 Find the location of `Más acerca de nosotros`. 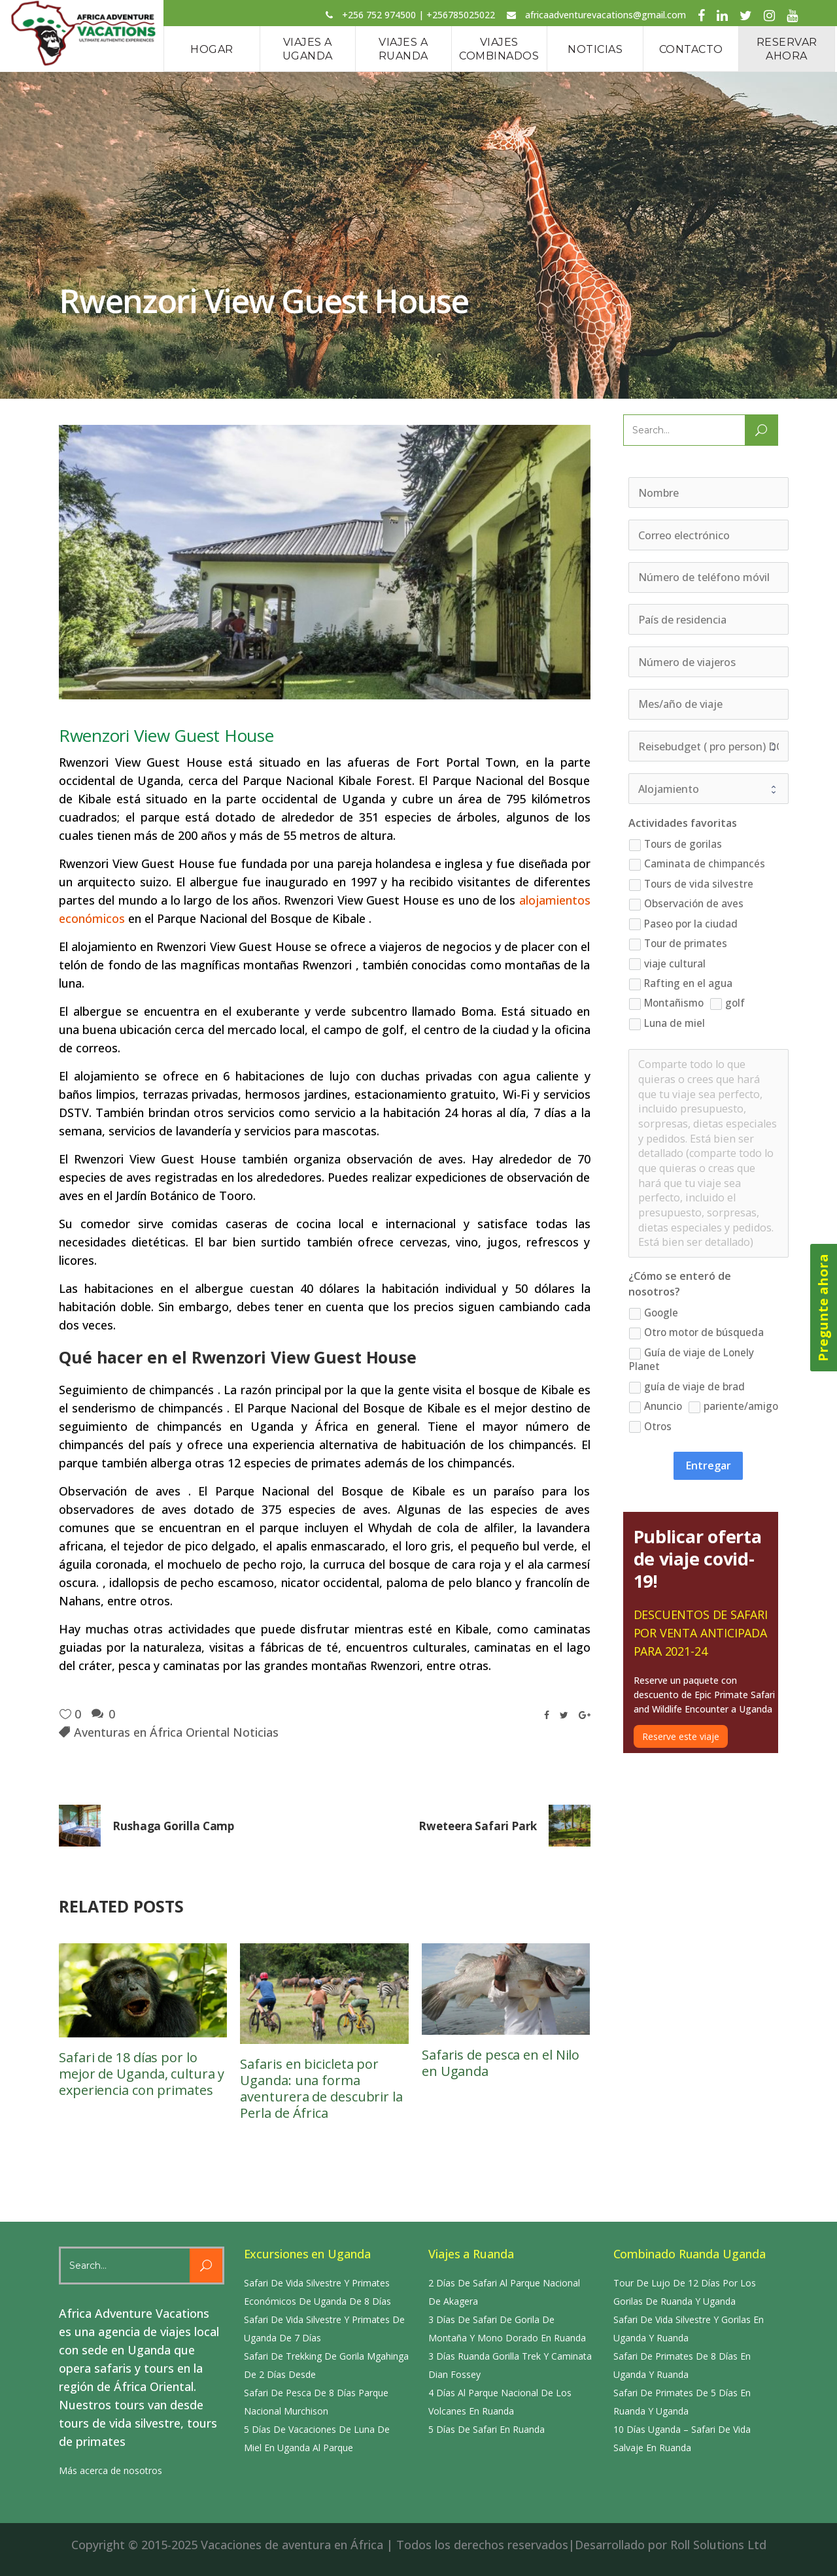

Más acerca de nosotros is located at coordinates (110, 2470).